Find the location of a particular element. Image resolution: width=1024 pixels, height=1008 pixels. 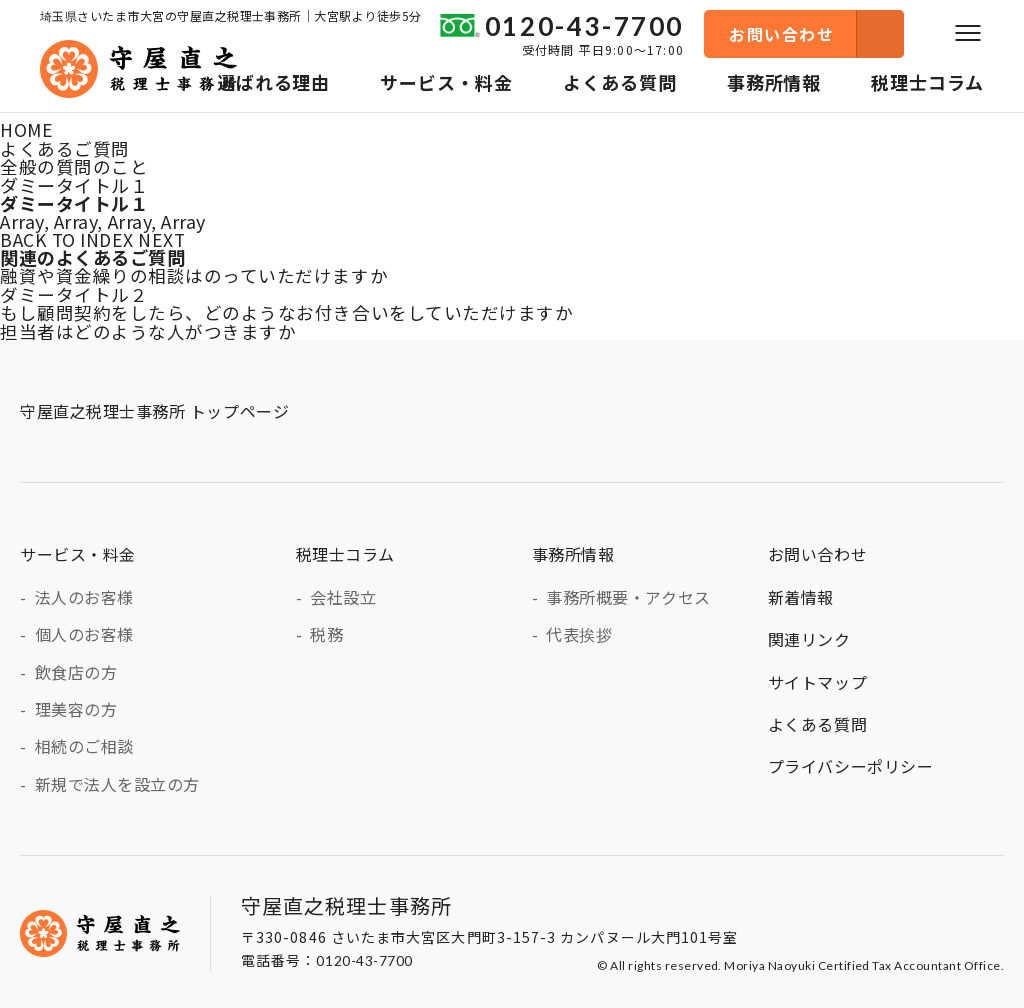

よくある質問 is located at coordinates (618, 89).